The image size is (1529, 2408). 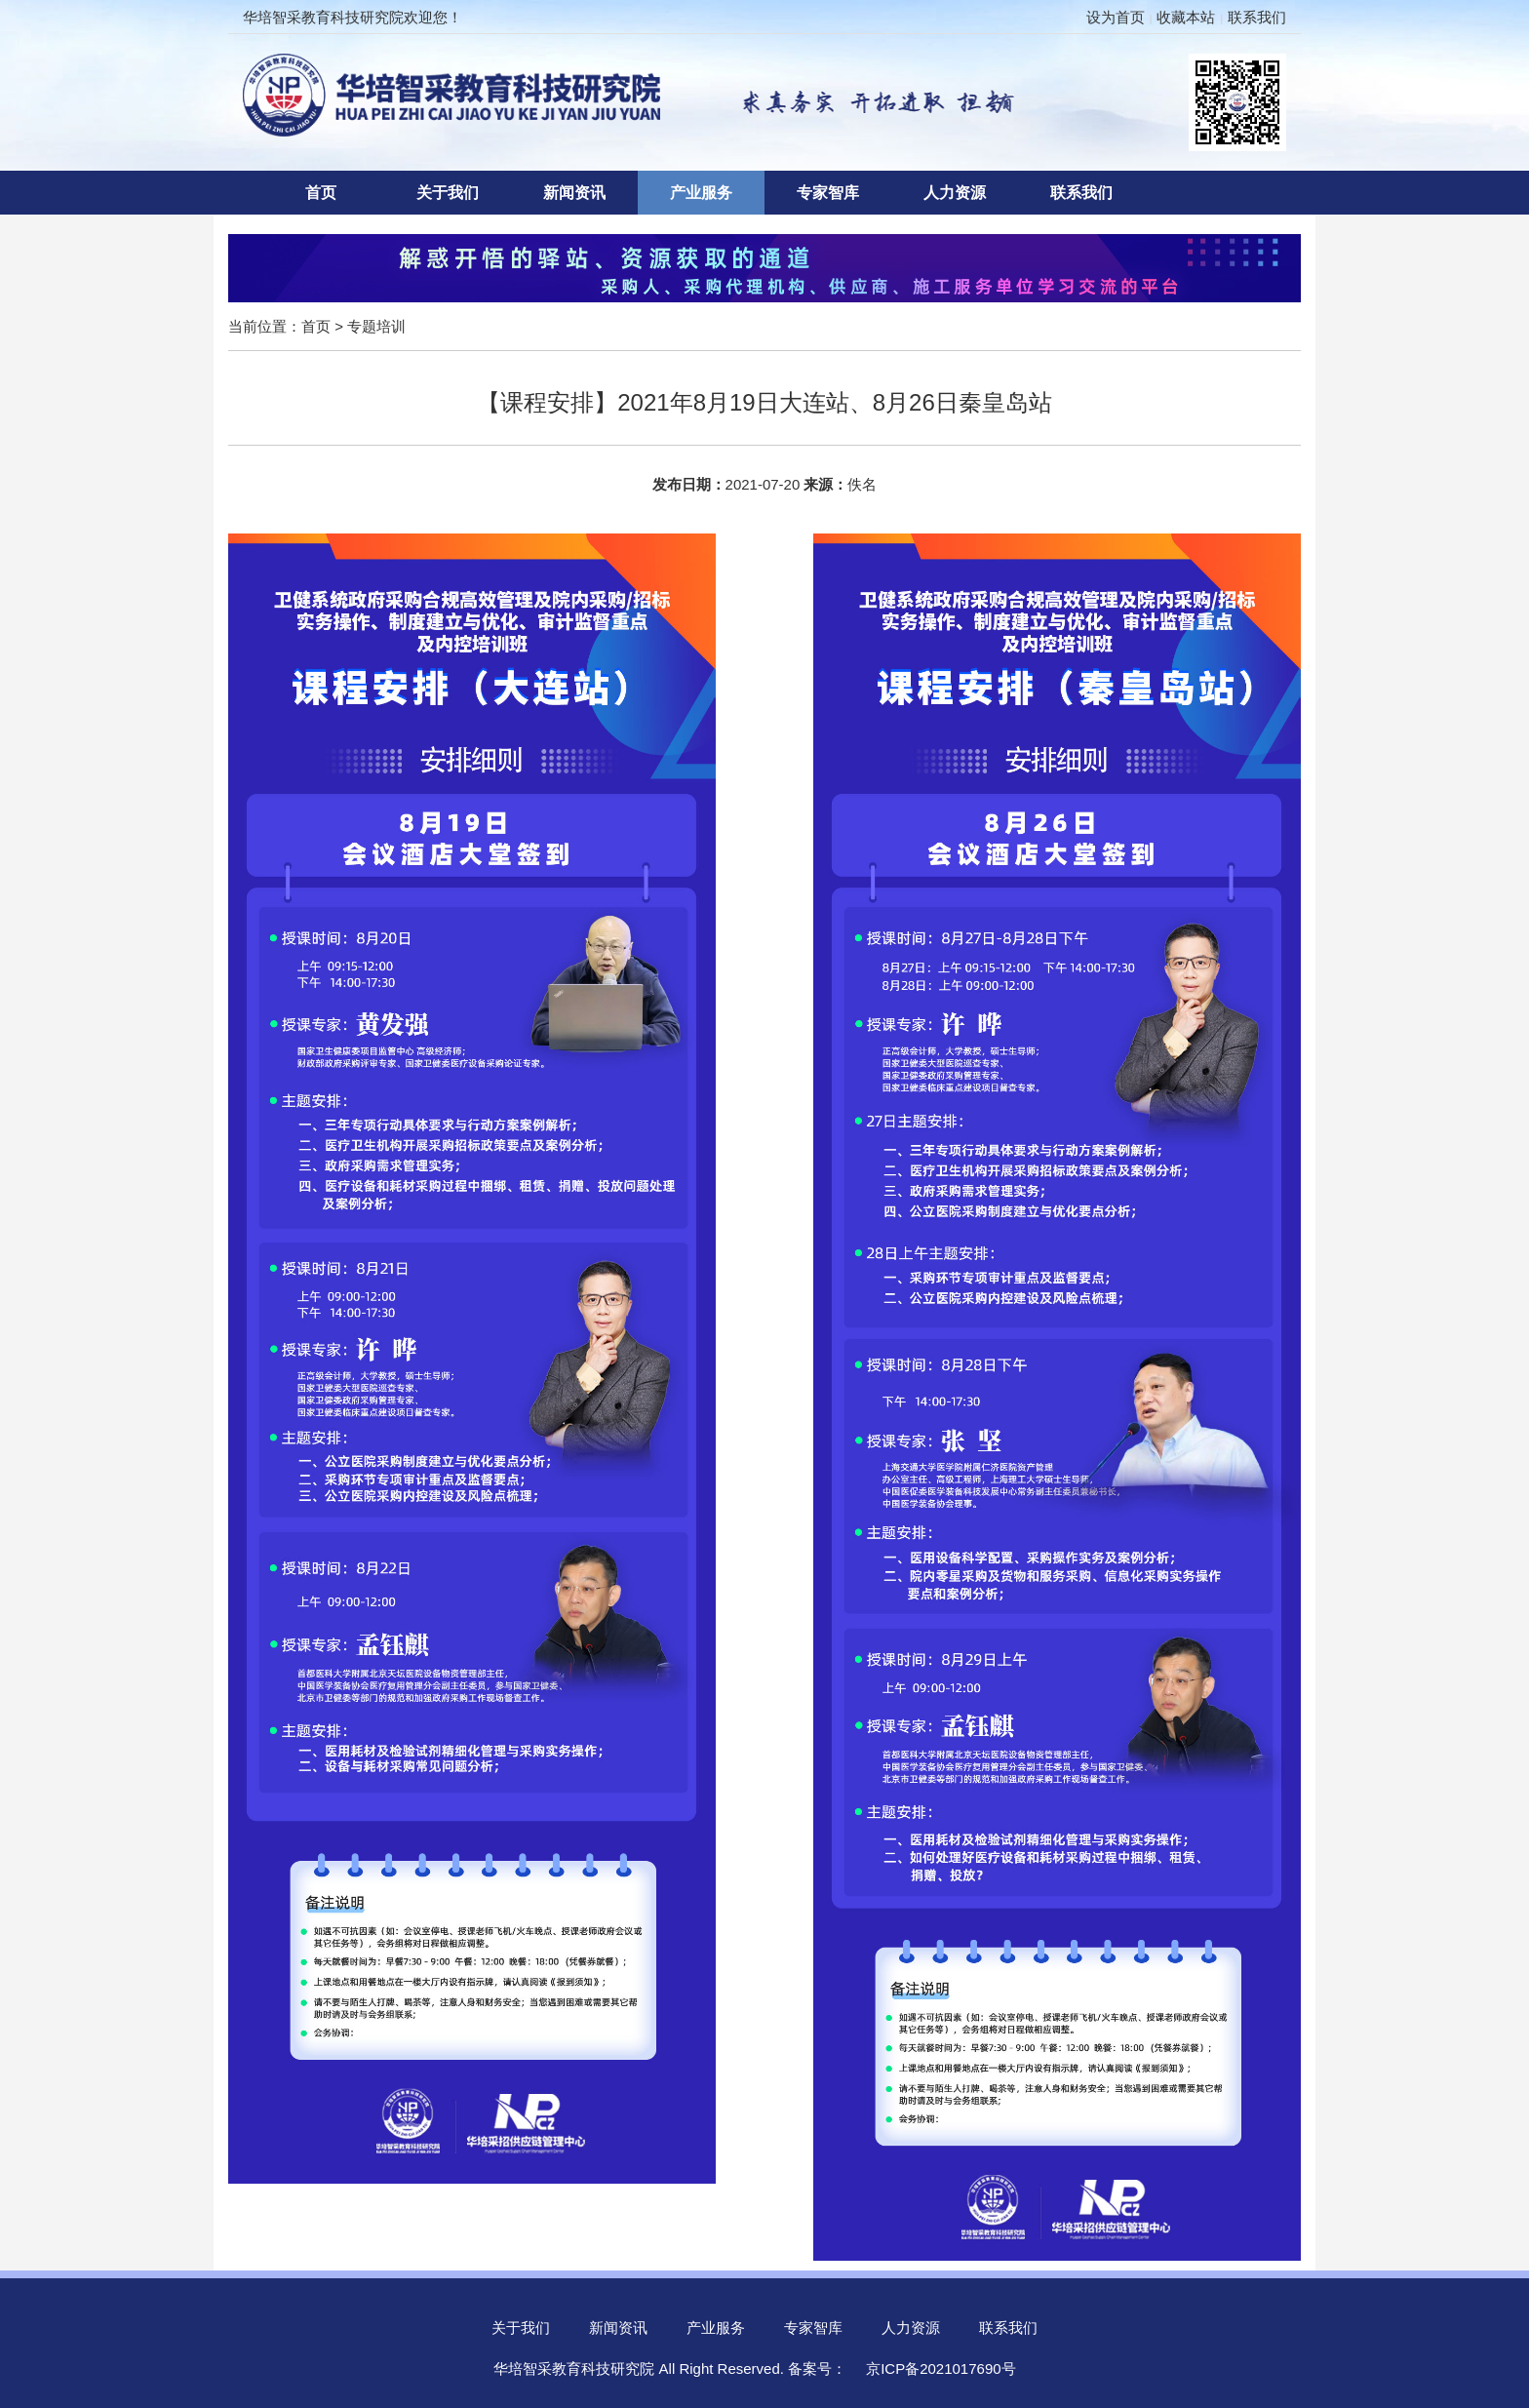 I want to click on 联系我们, so click(x=1257, y=17).